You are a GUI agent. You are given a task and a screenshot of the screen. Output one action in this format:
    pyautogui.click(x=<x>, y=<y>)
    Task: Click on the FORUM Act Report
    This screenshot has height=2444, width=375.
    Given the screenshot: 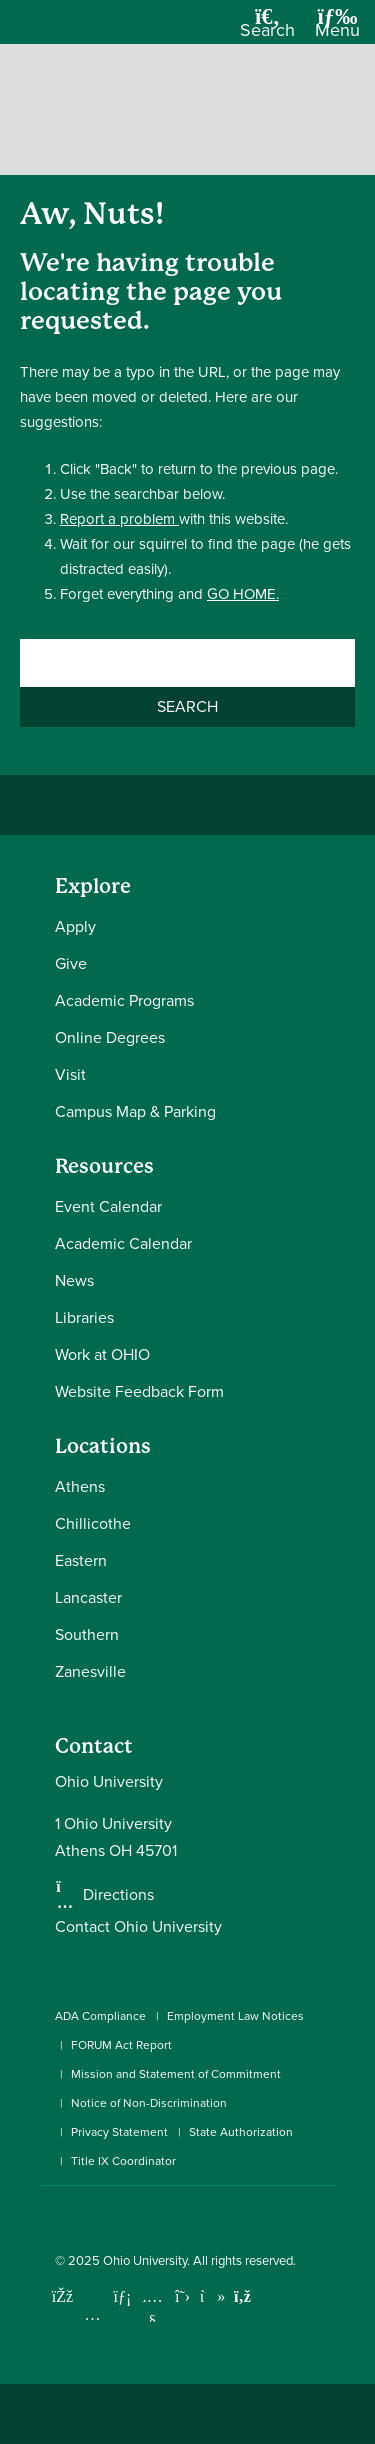 What is the action you would take?
    pyautogui.click(x=121, y=2045)
    